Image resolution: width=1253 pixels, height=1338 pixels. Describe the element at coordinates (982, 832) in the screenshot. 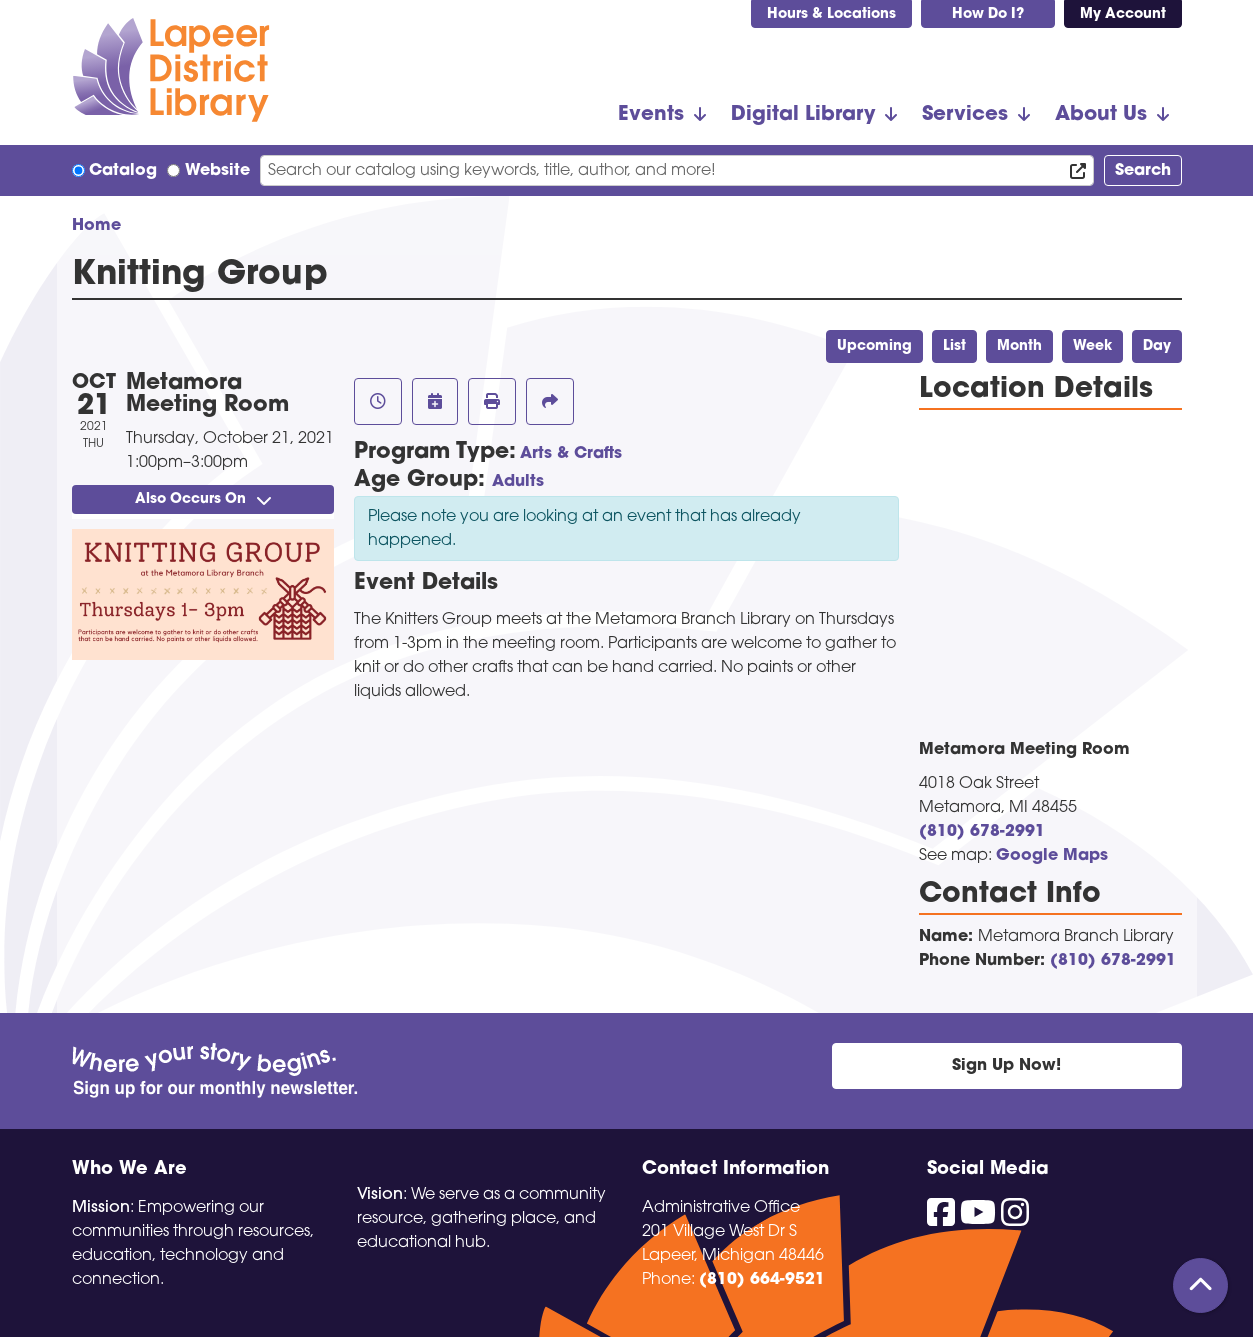

I see `(810) 678-2991` at that location.